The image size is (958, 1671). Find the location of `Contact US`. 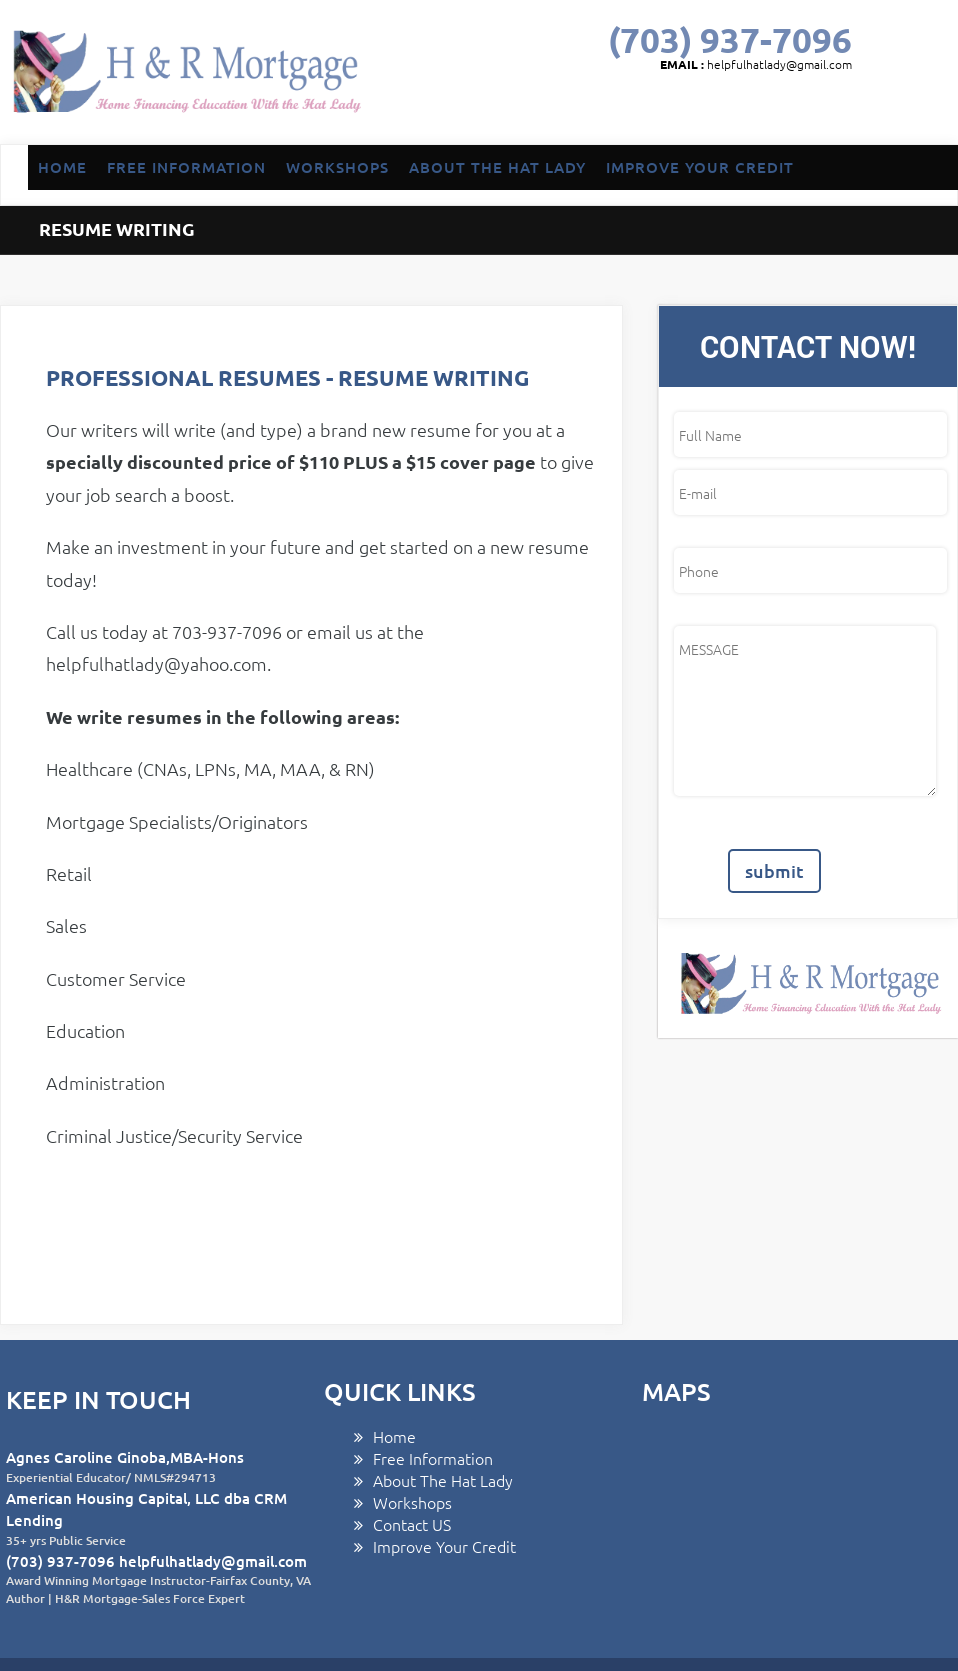

Contact US is located at coordinates (412, 1464).